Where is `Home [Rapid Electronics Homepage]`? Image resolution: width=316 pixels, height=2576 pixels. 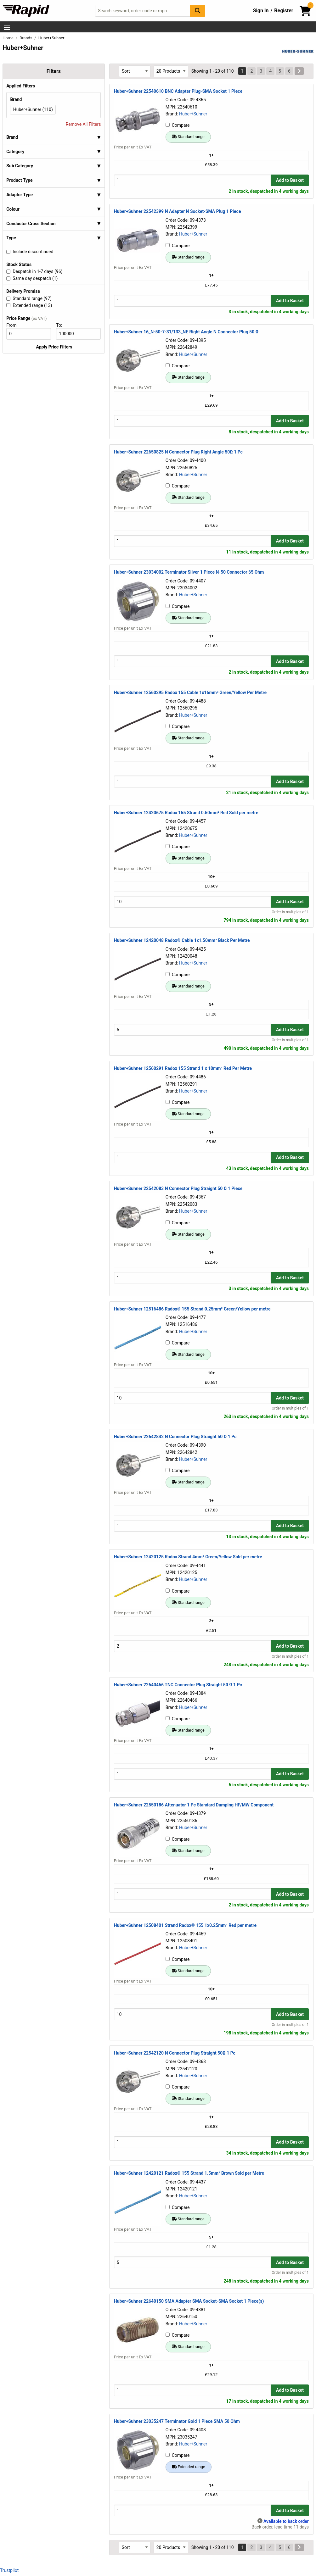 Home [Rapid Electronics Homepage] is located at coordinates (8, 38).